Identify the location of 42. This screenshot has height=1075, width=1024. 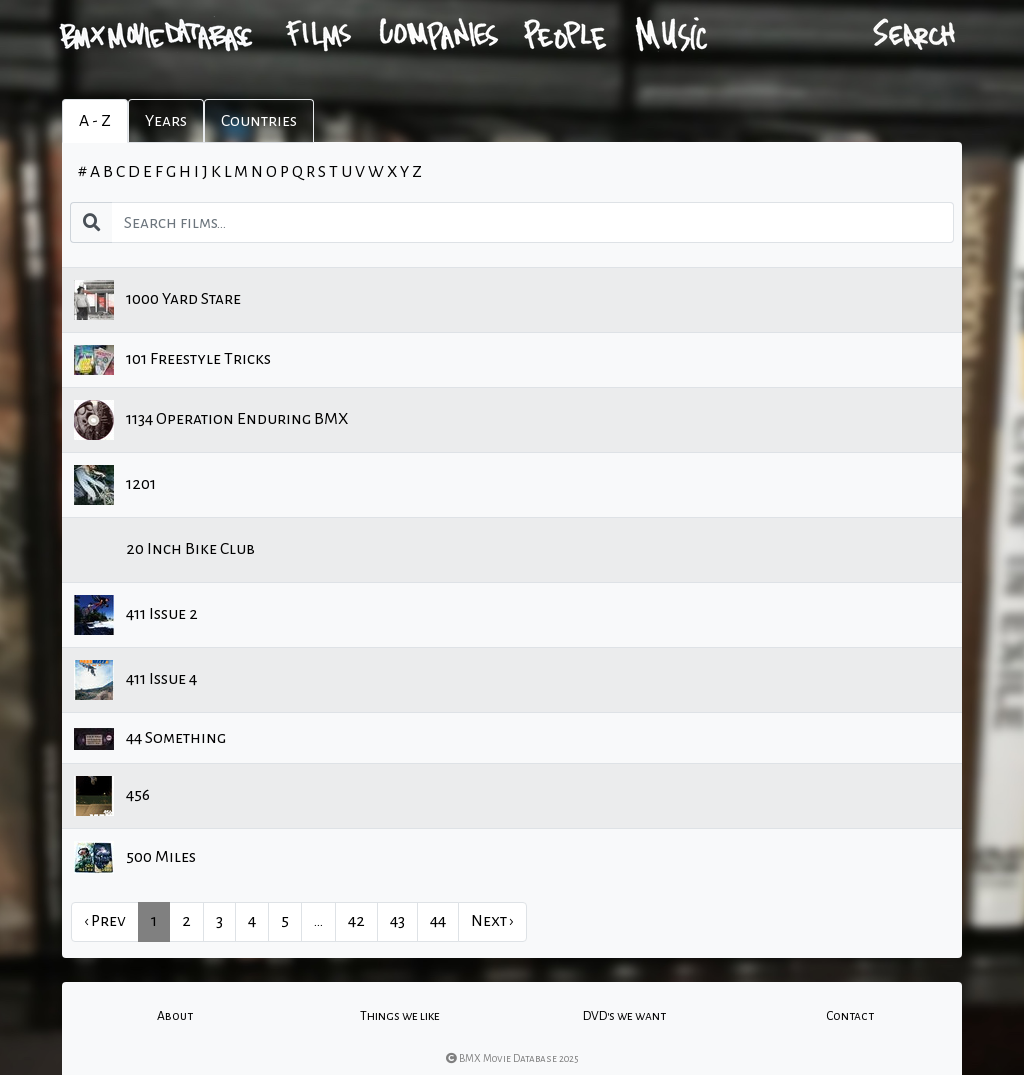
(356, 921).